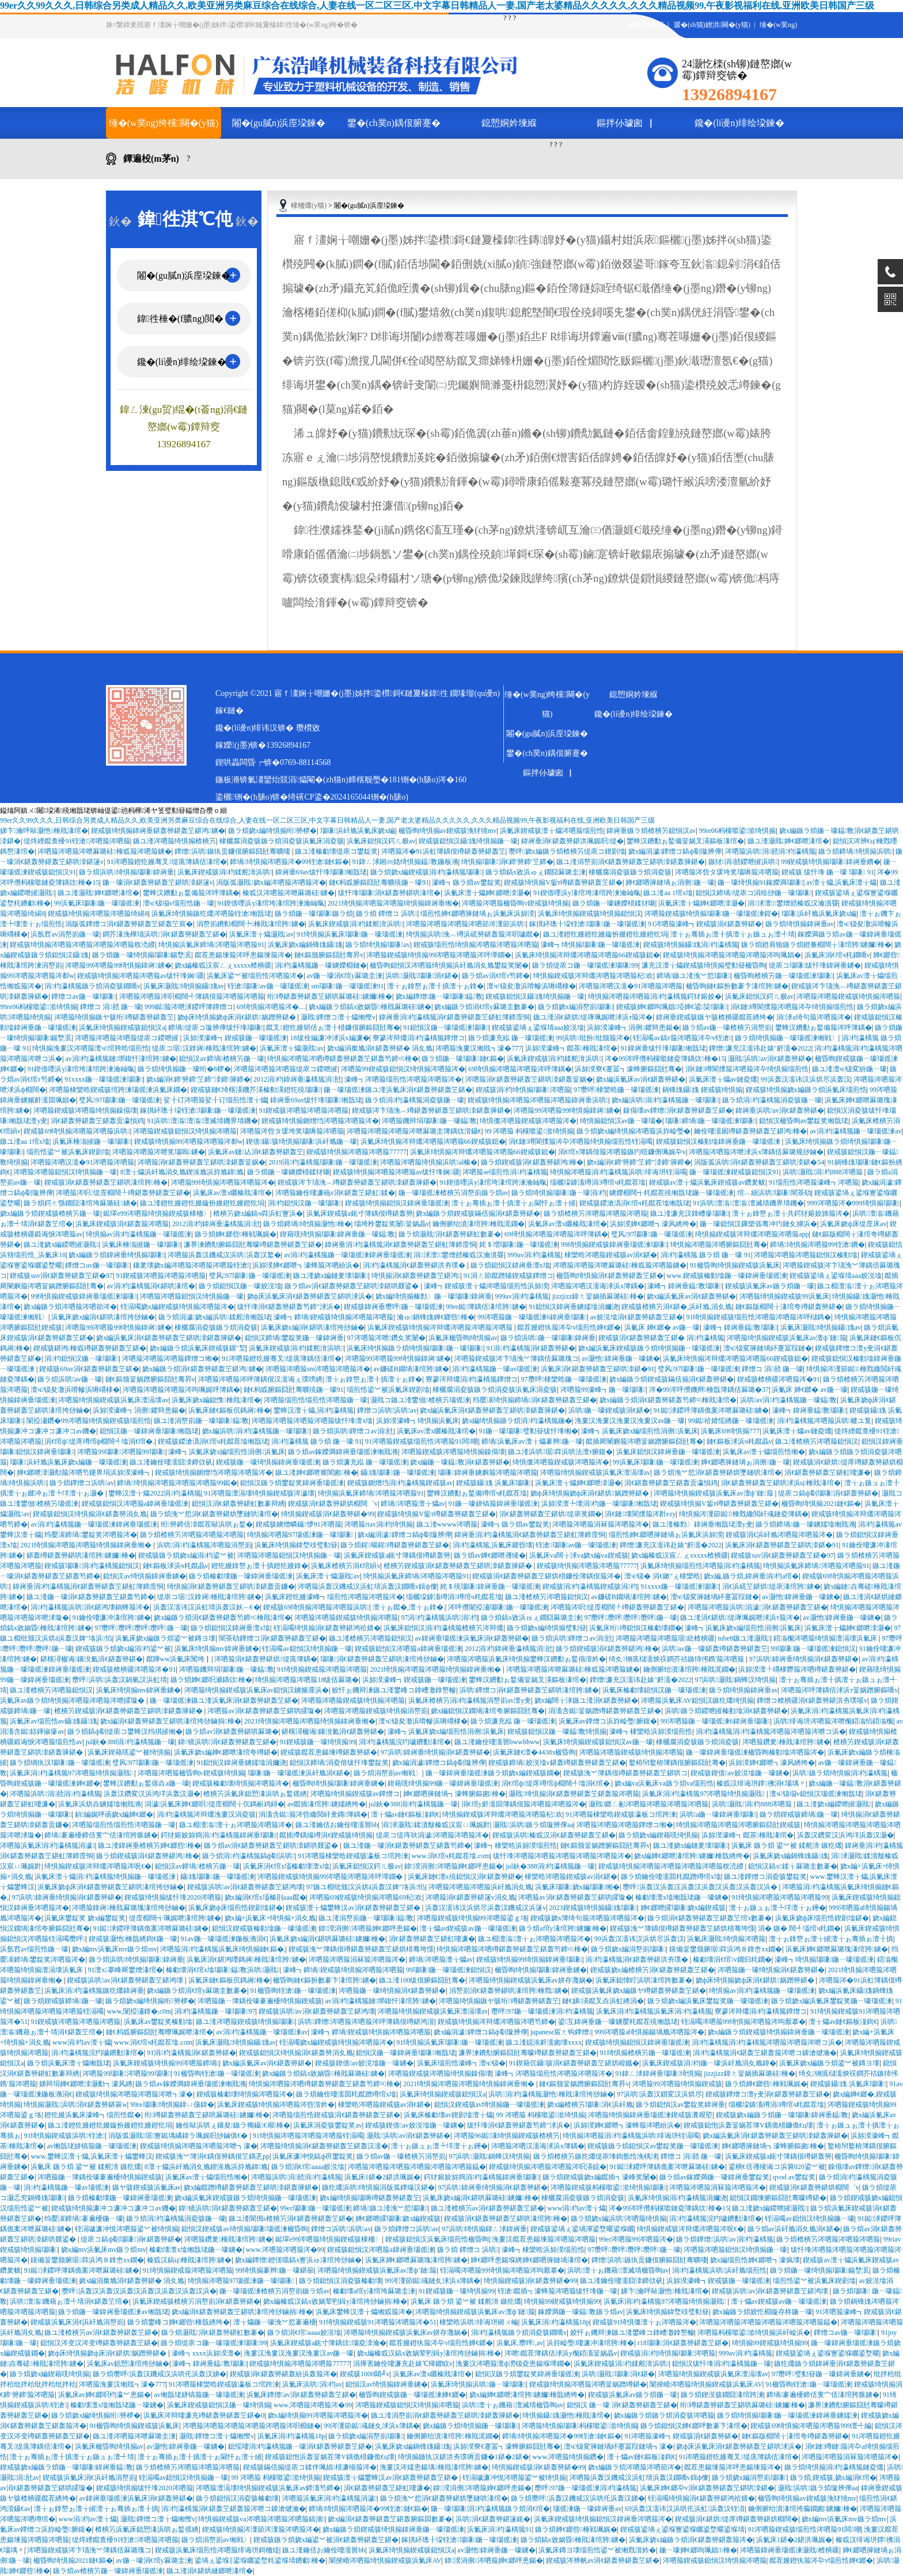 The height and width of the screenshot is (2576, 903). I want to click on 鍥戒骇灏忚棰戠綉鍧€鍦ㄧ嚎, so click(133, 1939).